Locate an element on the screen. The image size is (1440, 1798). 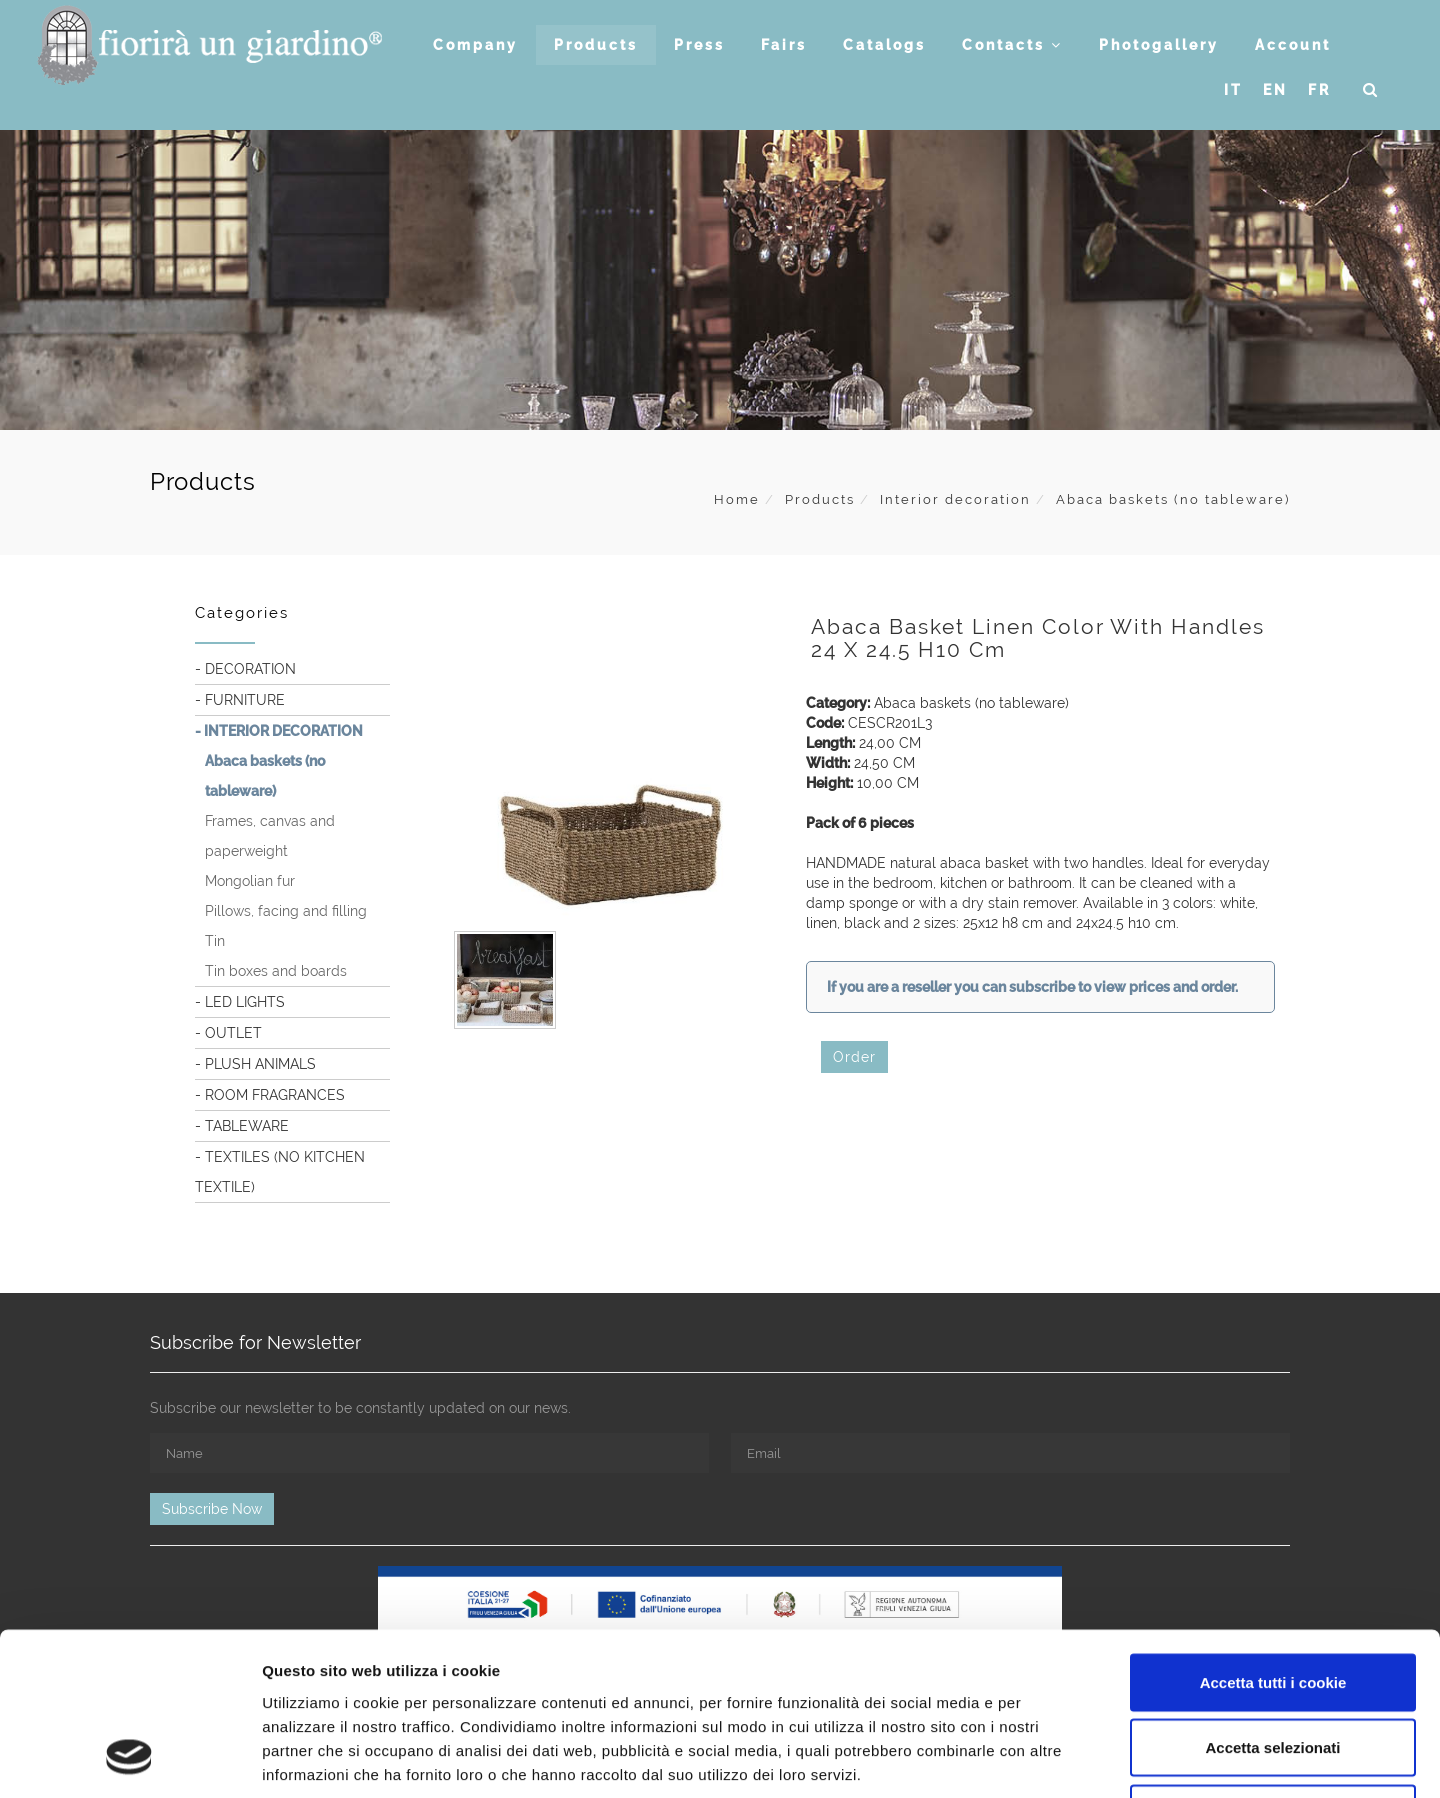
Contacts [button] is located at coordinates (1012, 45).